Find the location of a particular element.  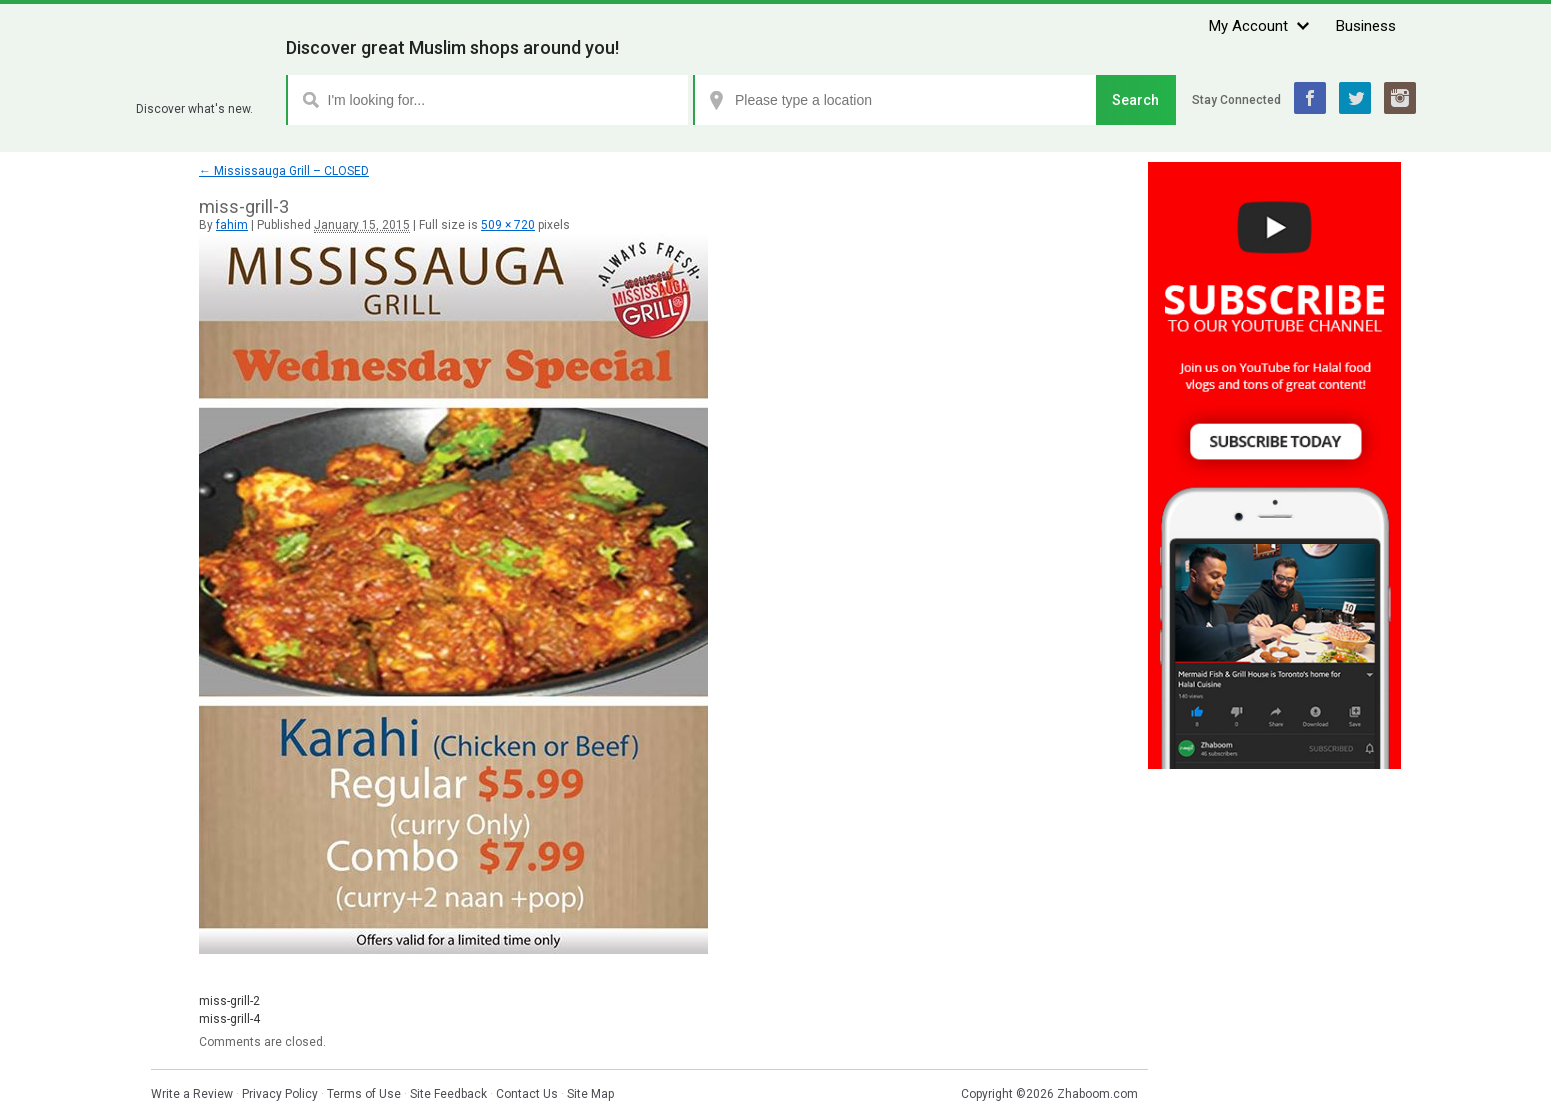

Instagram is located at coordinates (1400, 98).